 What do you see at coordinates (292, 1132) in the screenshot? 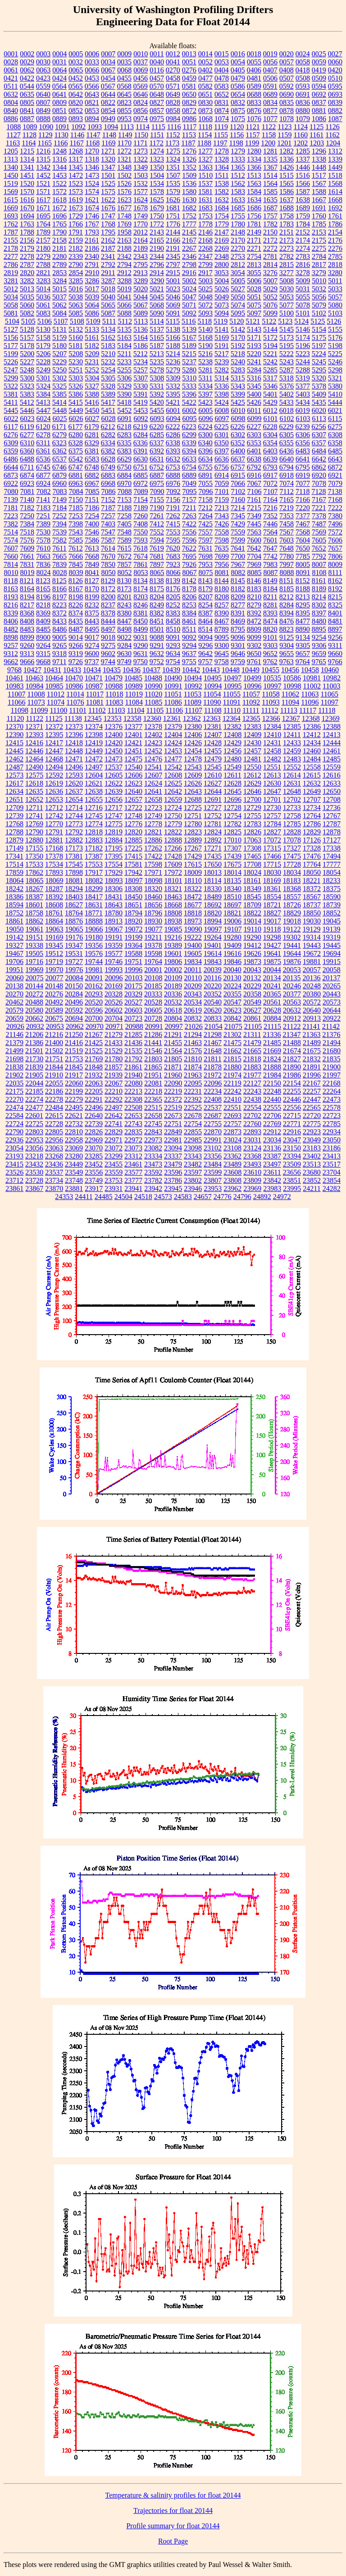
I see `22916` at bounding box center [292, 1132].